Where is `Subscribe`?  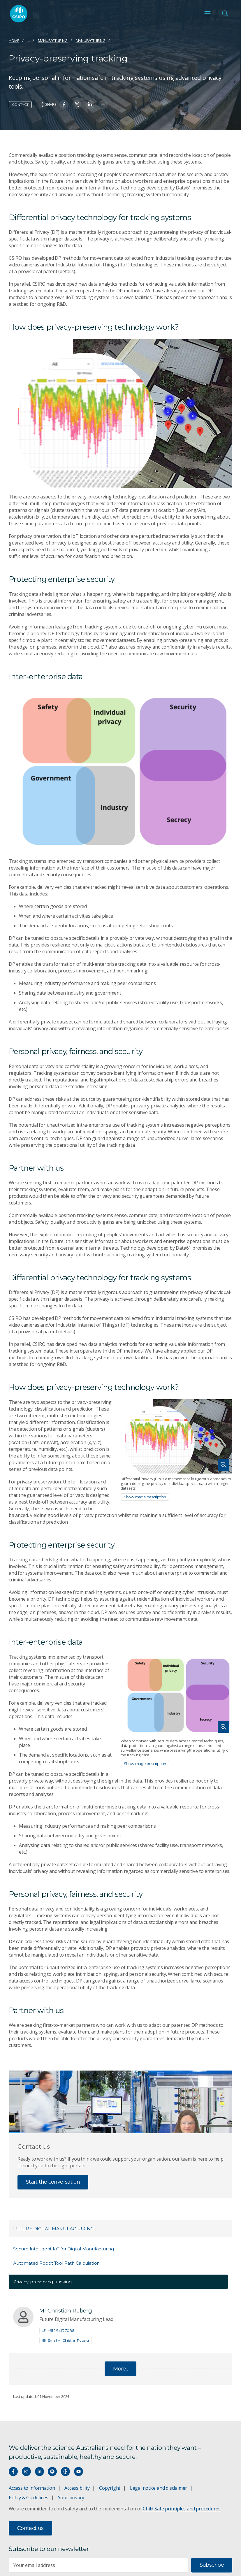 Subscribe is located at coordinates (212, 2565).